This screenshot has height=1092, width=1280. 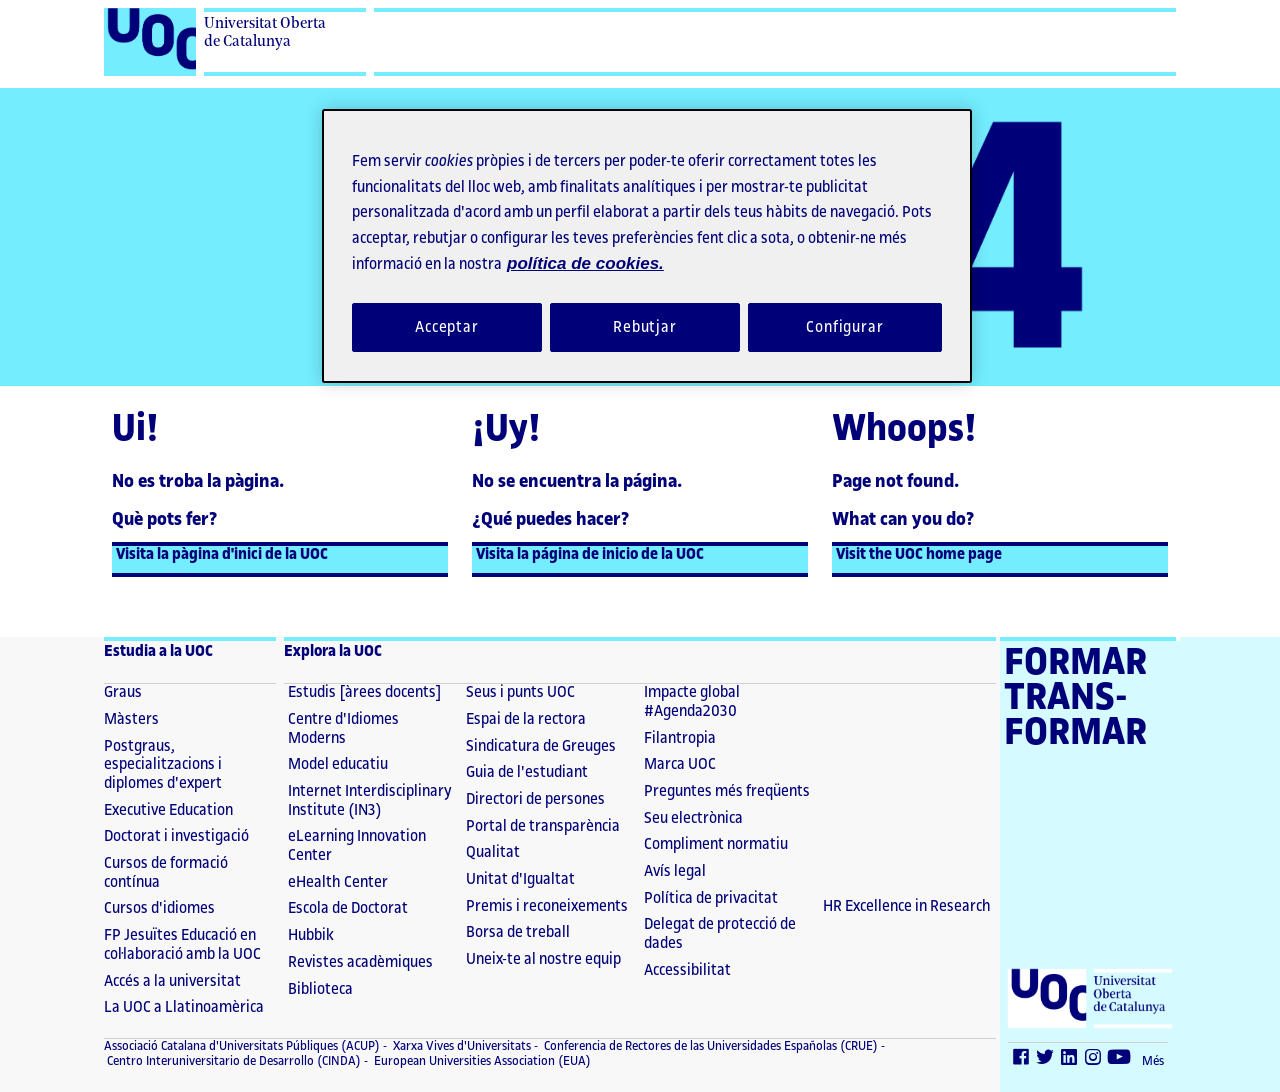 I want to click on [Facebook (El link s'obre en finestra nova)], so click(x=1022, y=1060).